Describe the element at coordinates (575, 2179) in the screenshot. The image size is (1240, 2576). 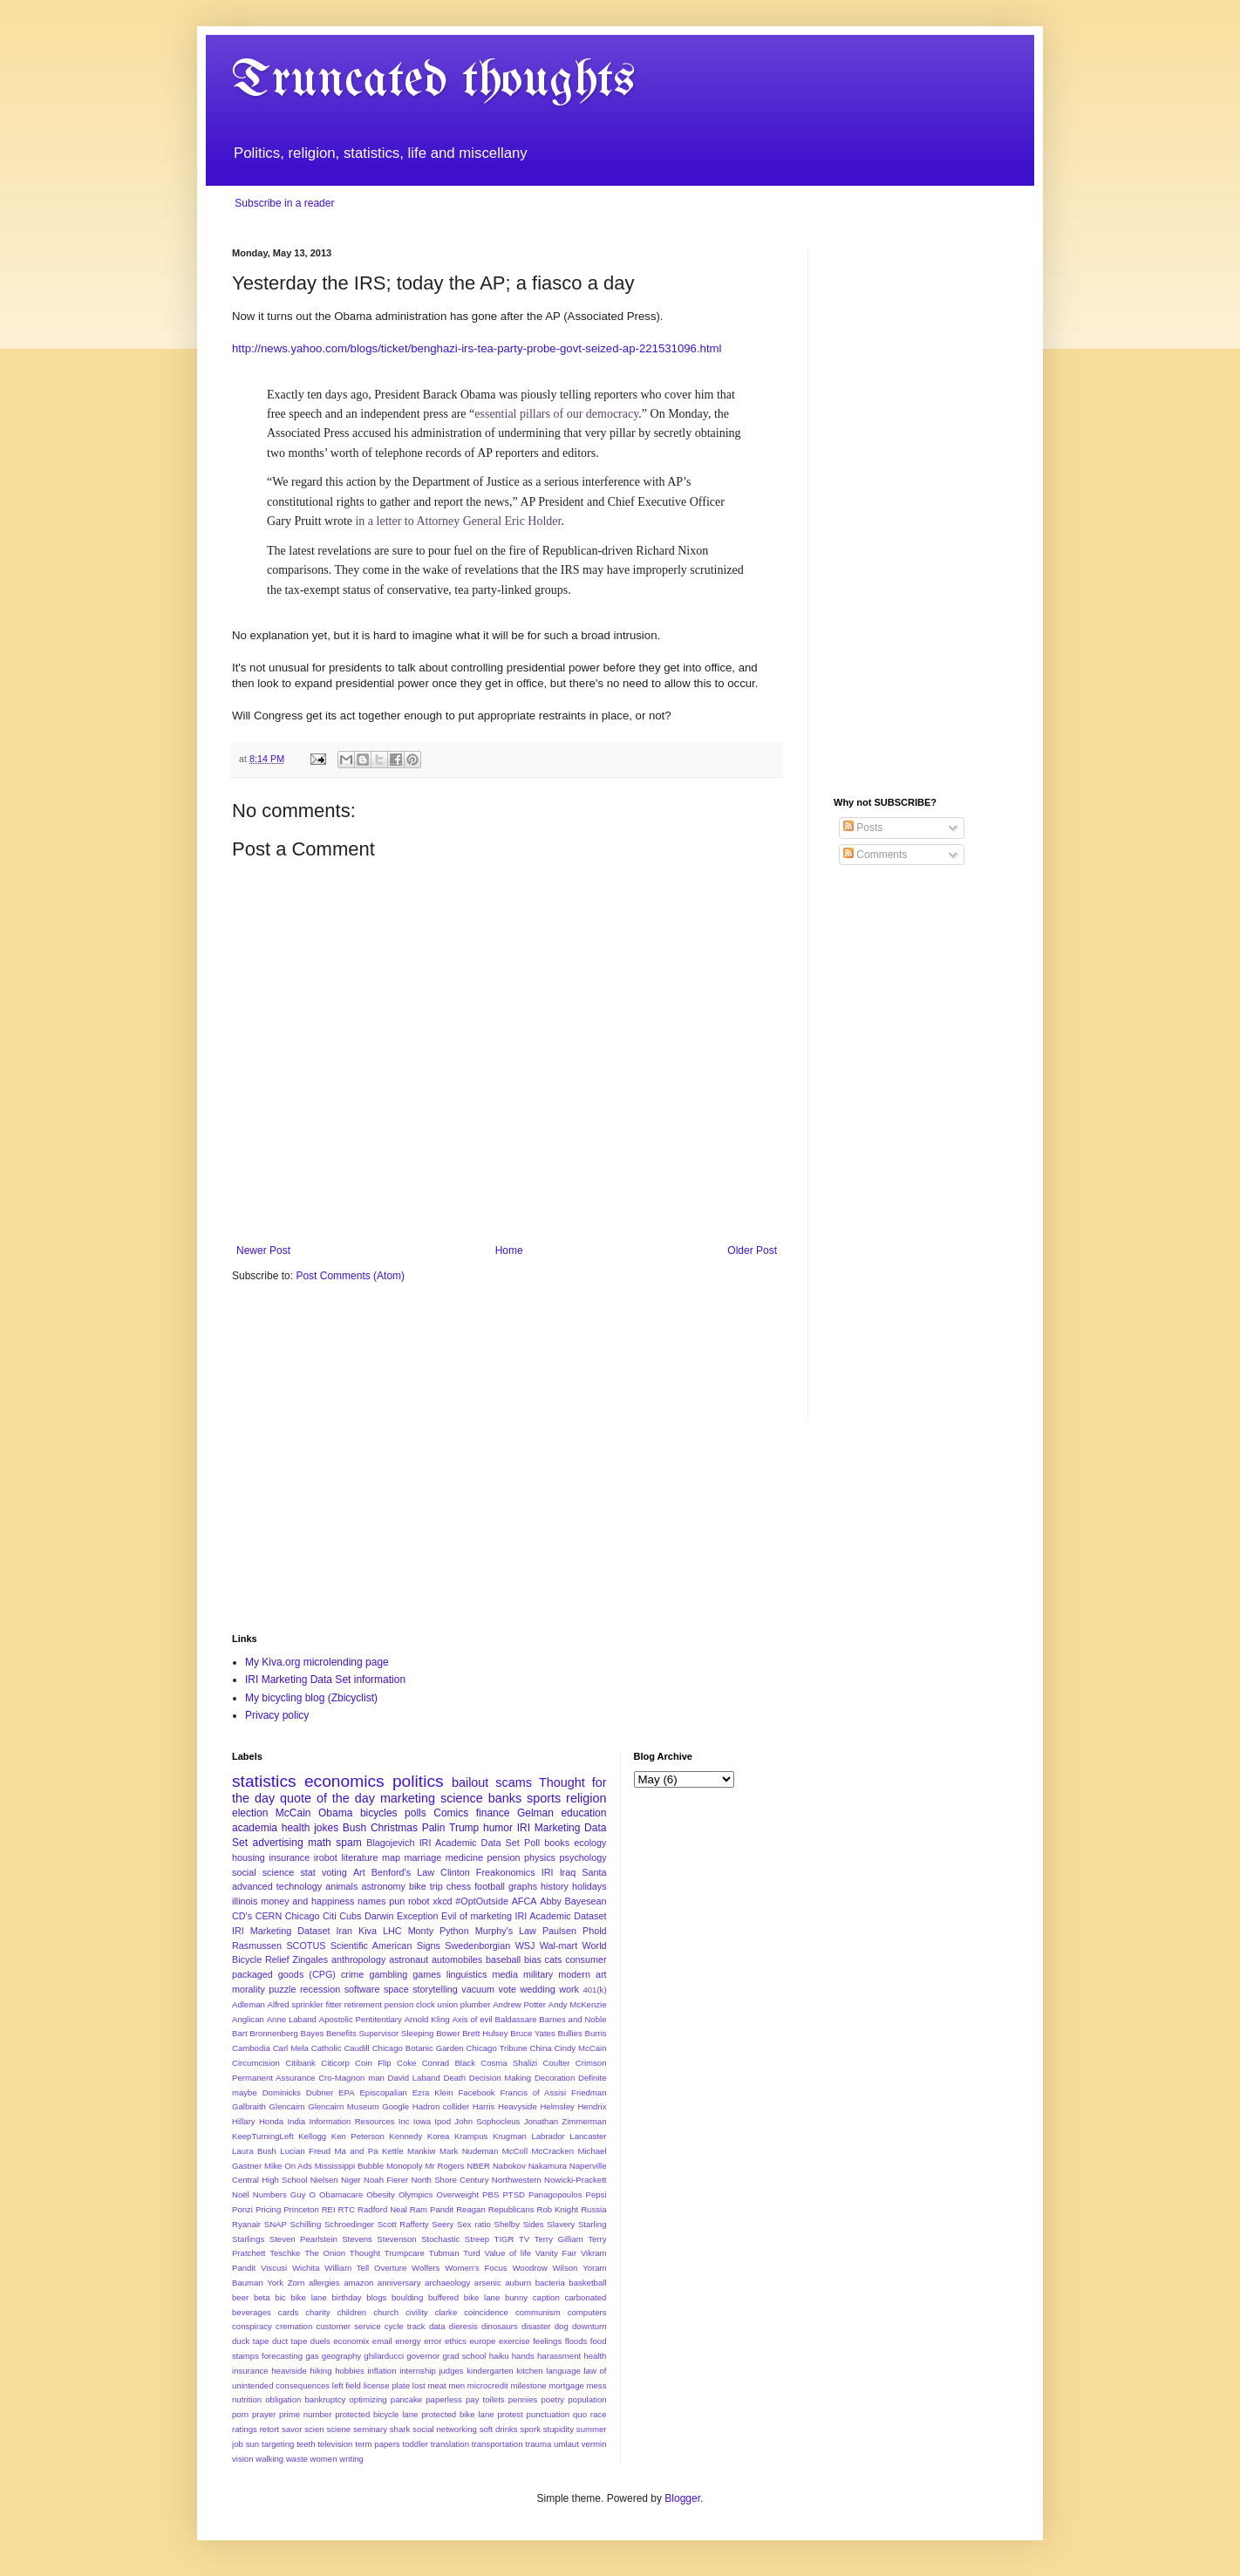
I see `Nowicki-Prackett` at that location.